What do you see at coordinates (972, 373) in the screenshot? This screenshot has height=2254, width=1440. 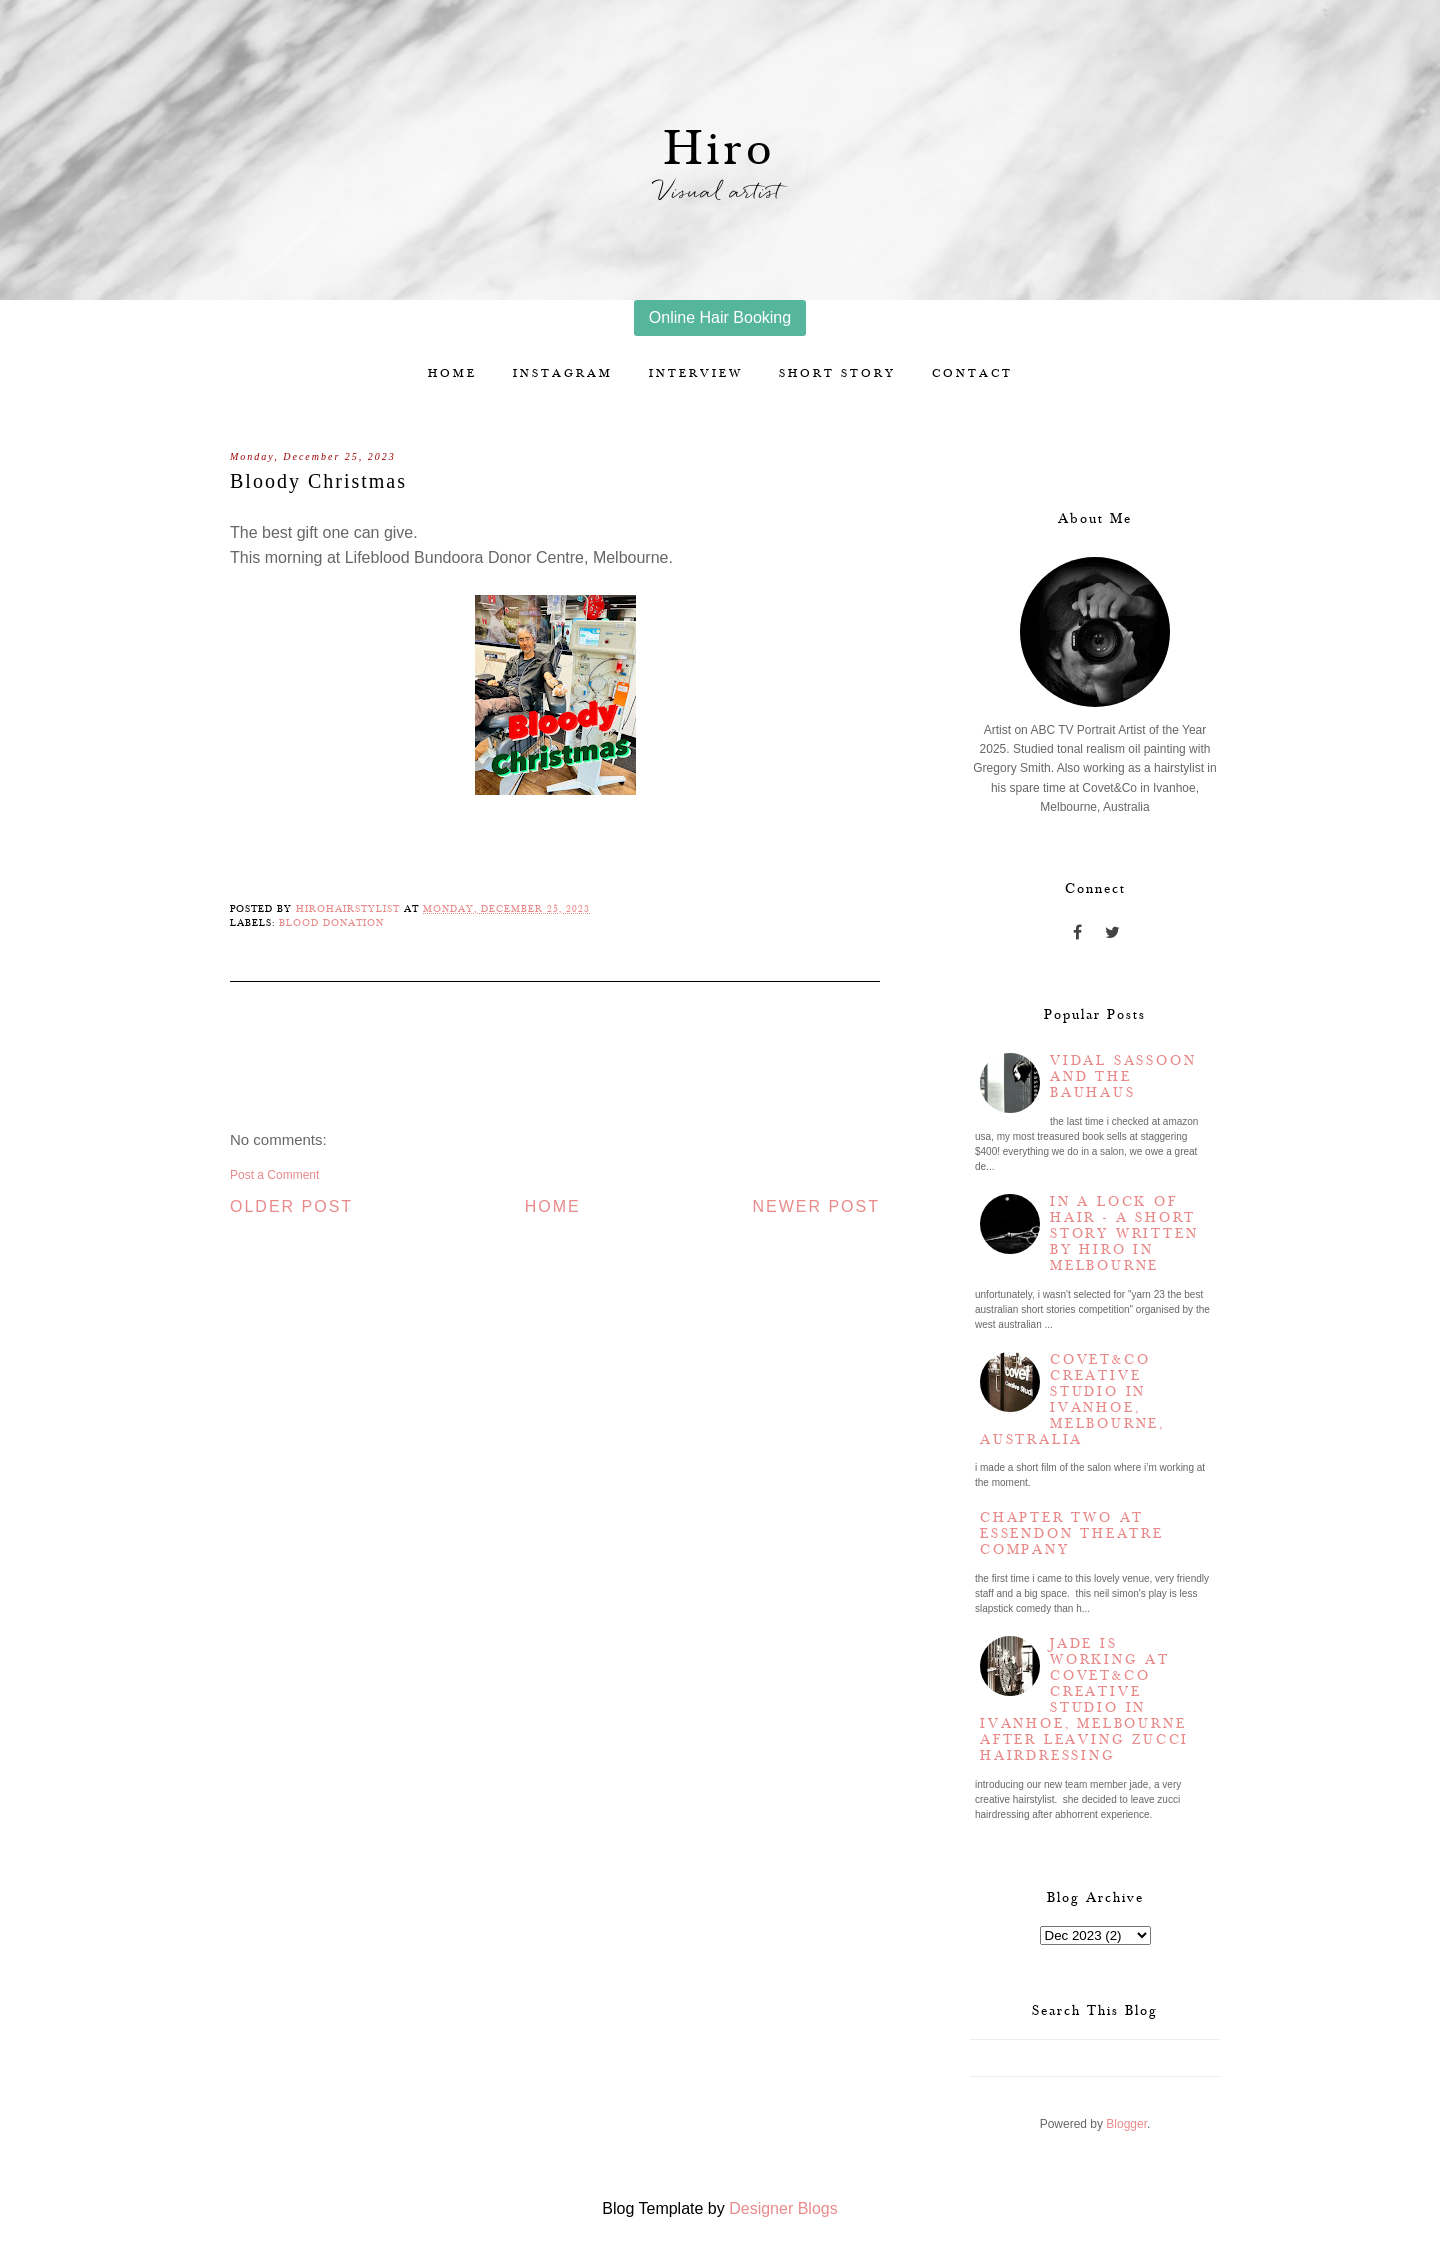 I see `Contact` at bounding box center [972, 373].